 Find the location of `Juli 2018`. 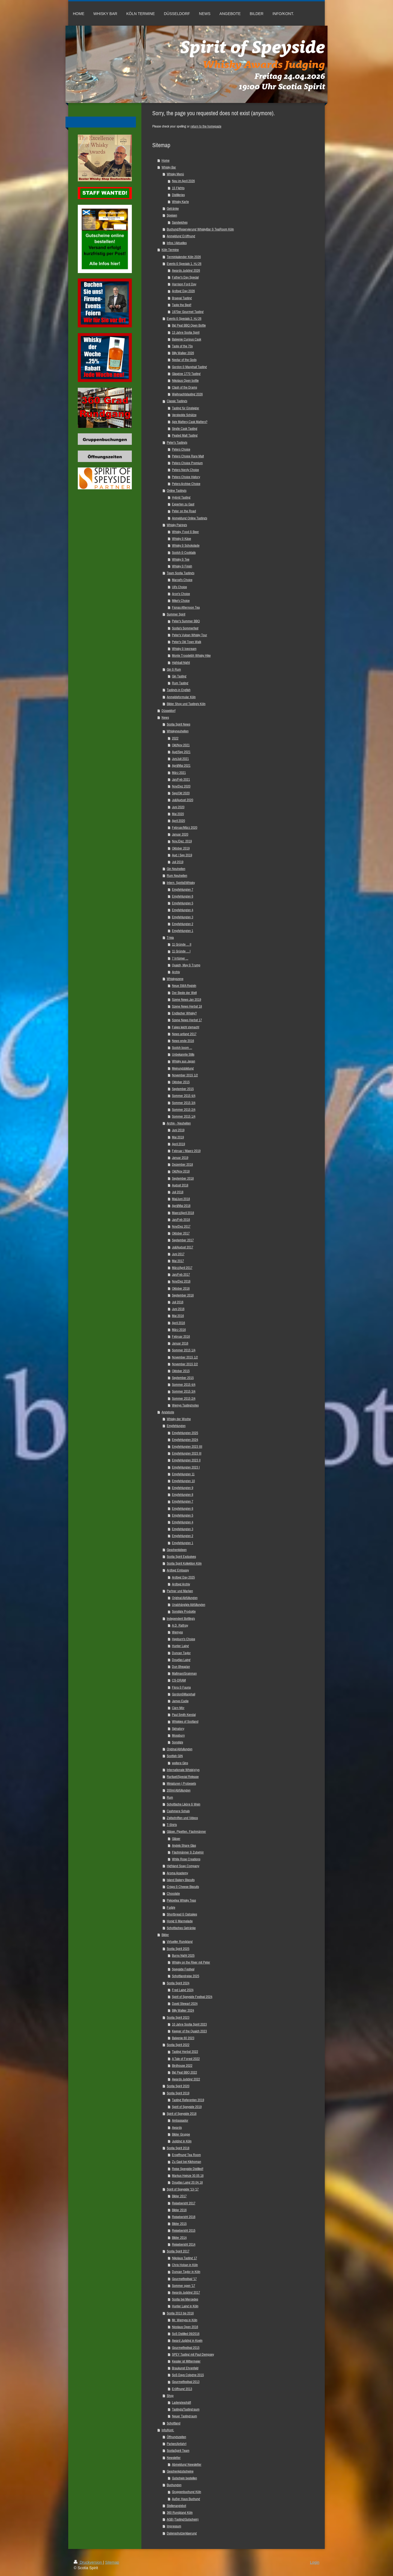

Juli 2018 is located at coordinates (177, 1192).